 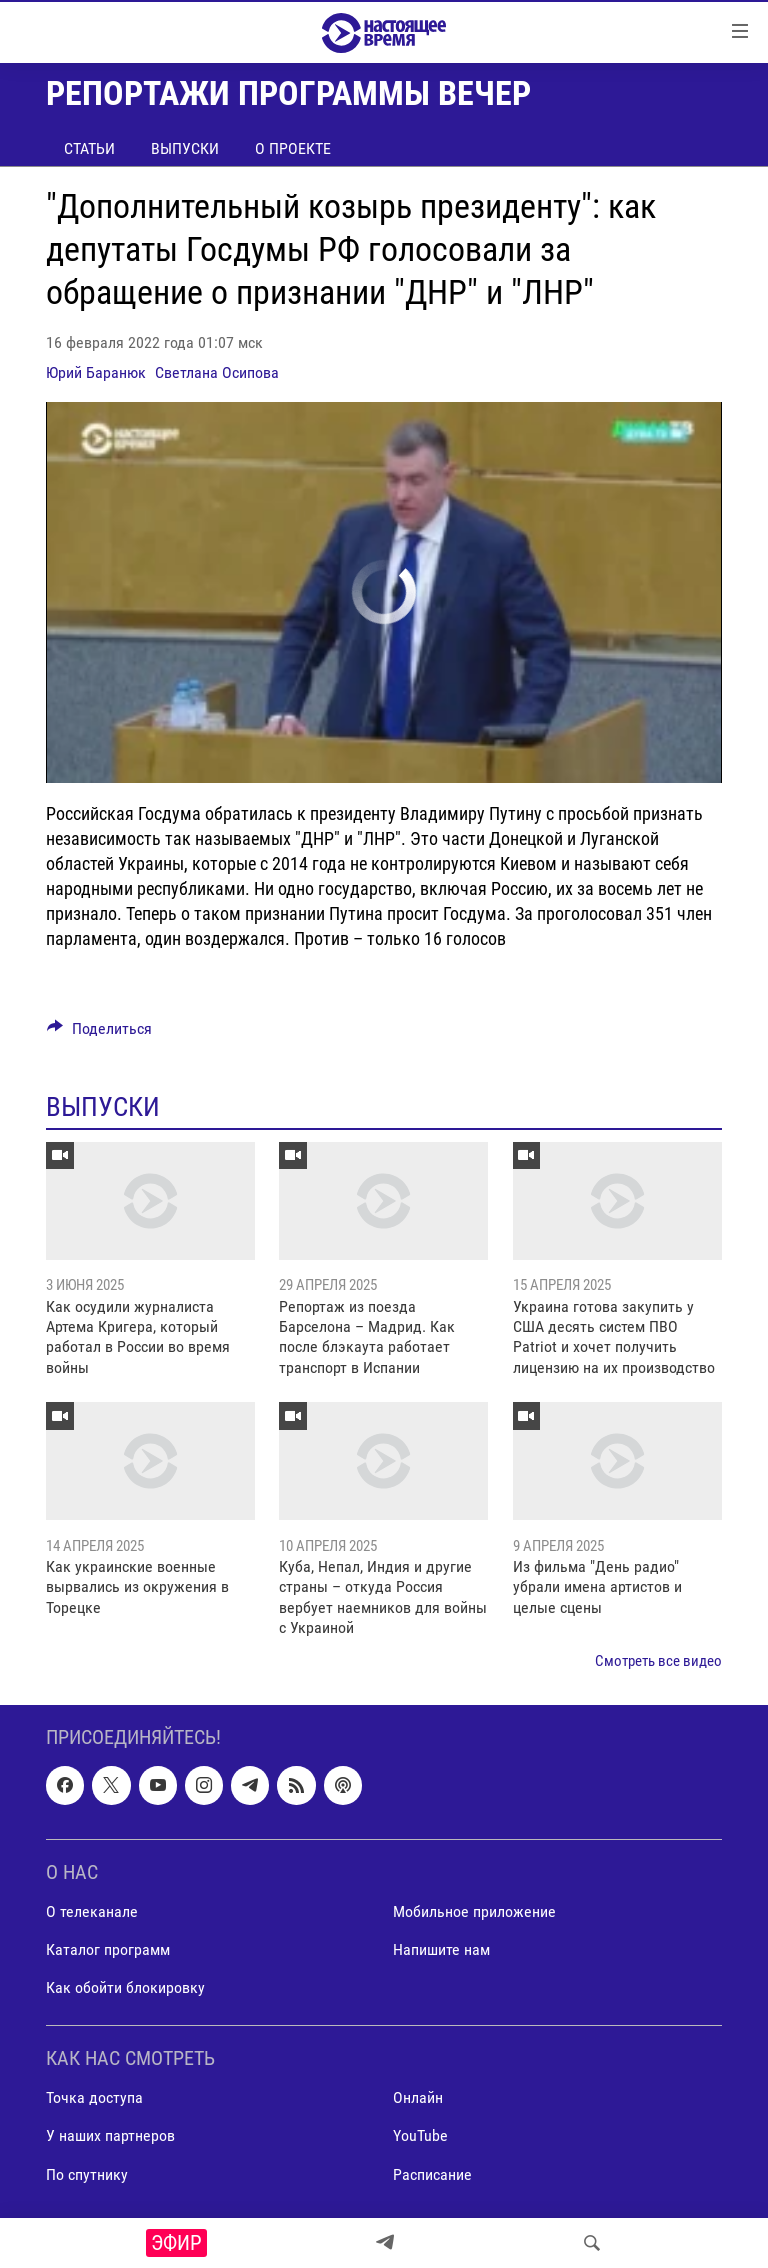 What do you see at coordinates (110, 2136) in the screenshot?
I see `У наших партнеров` at bounding box center [110, 2136].